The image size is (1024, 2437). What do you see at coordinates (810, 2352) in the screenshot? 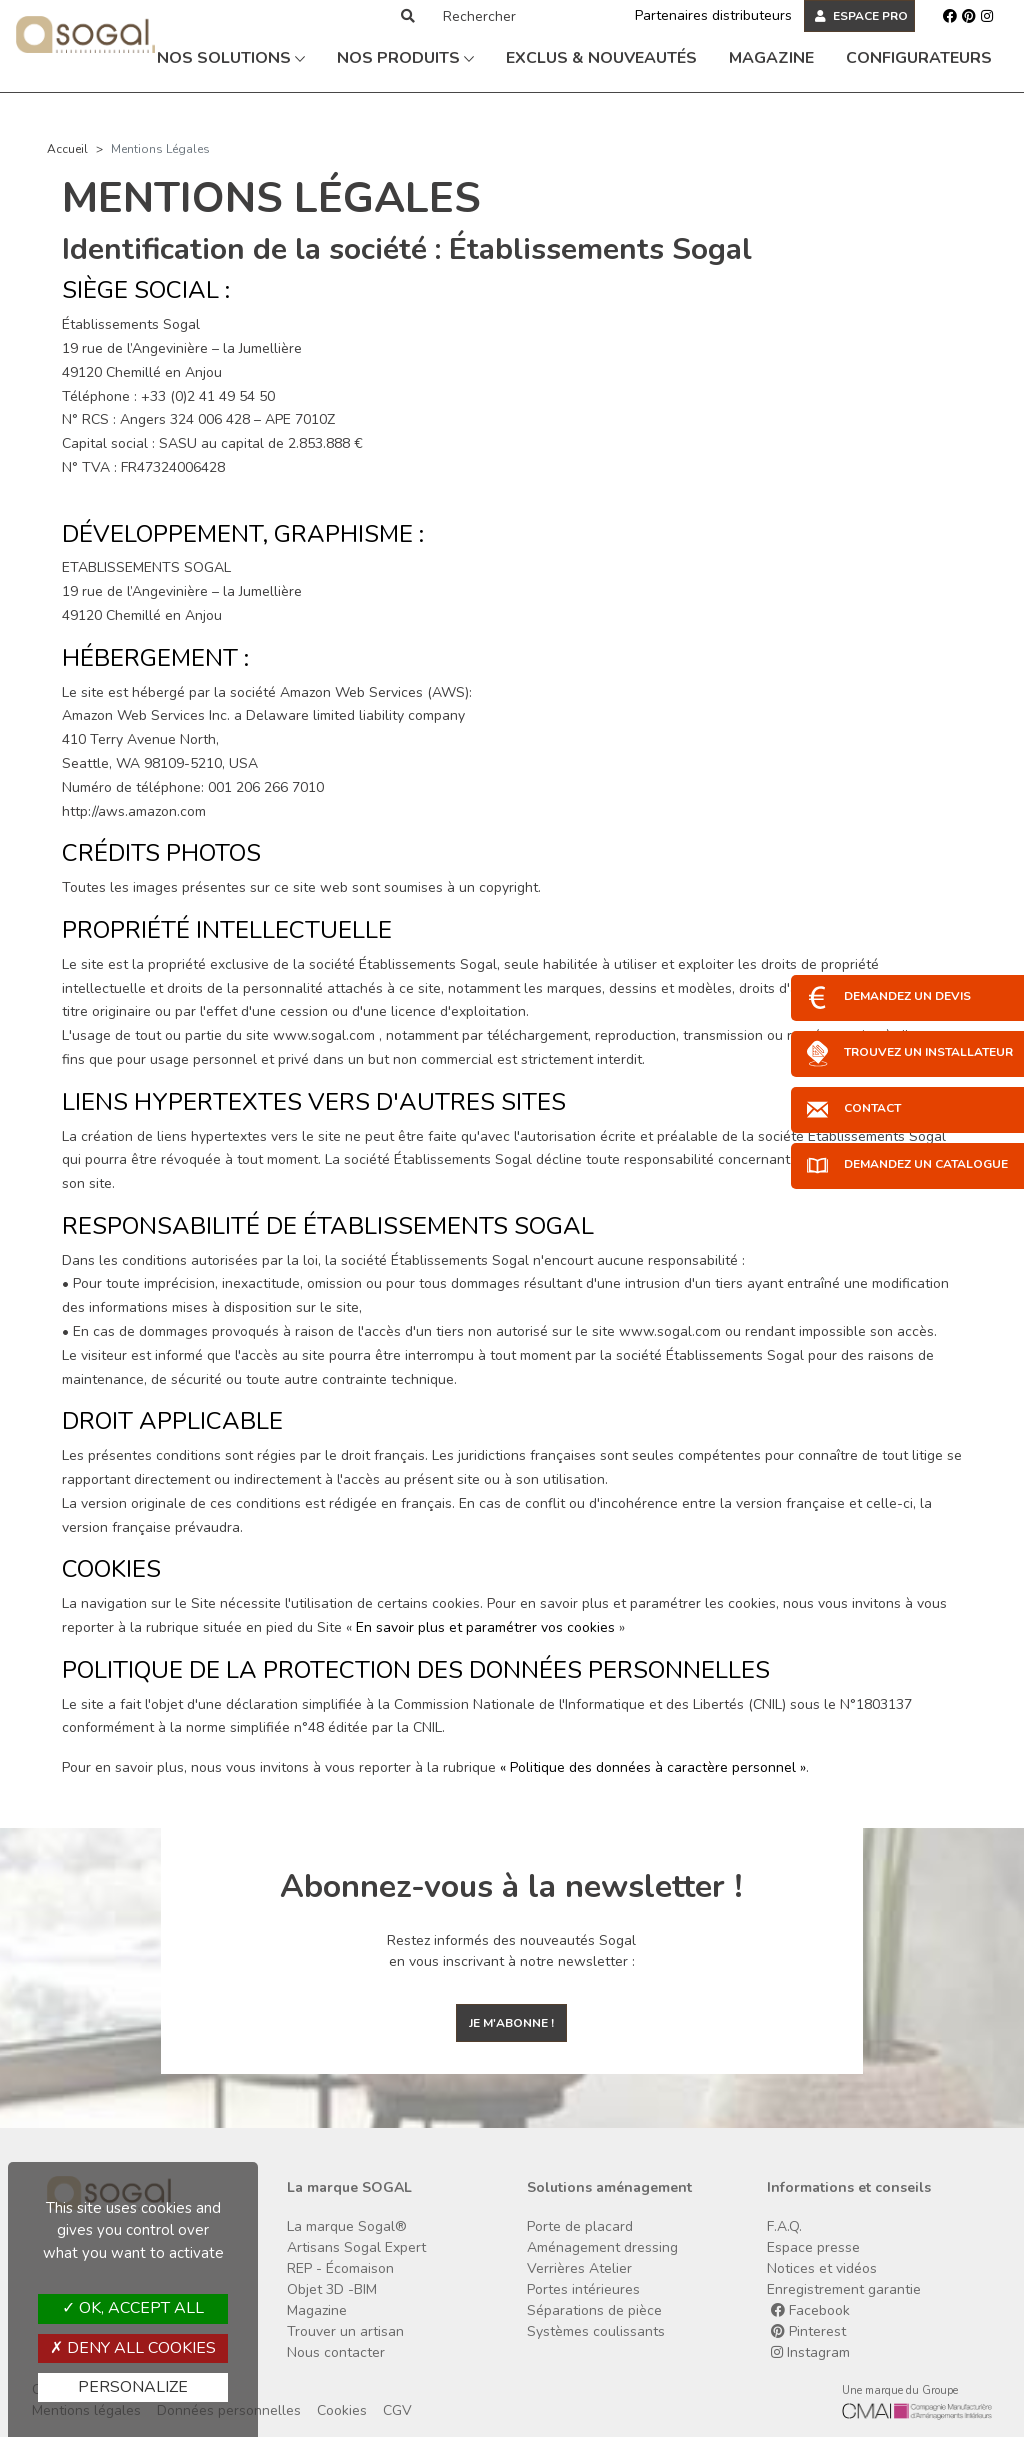
I see `Instagram` at bounding box center [810, 2352].